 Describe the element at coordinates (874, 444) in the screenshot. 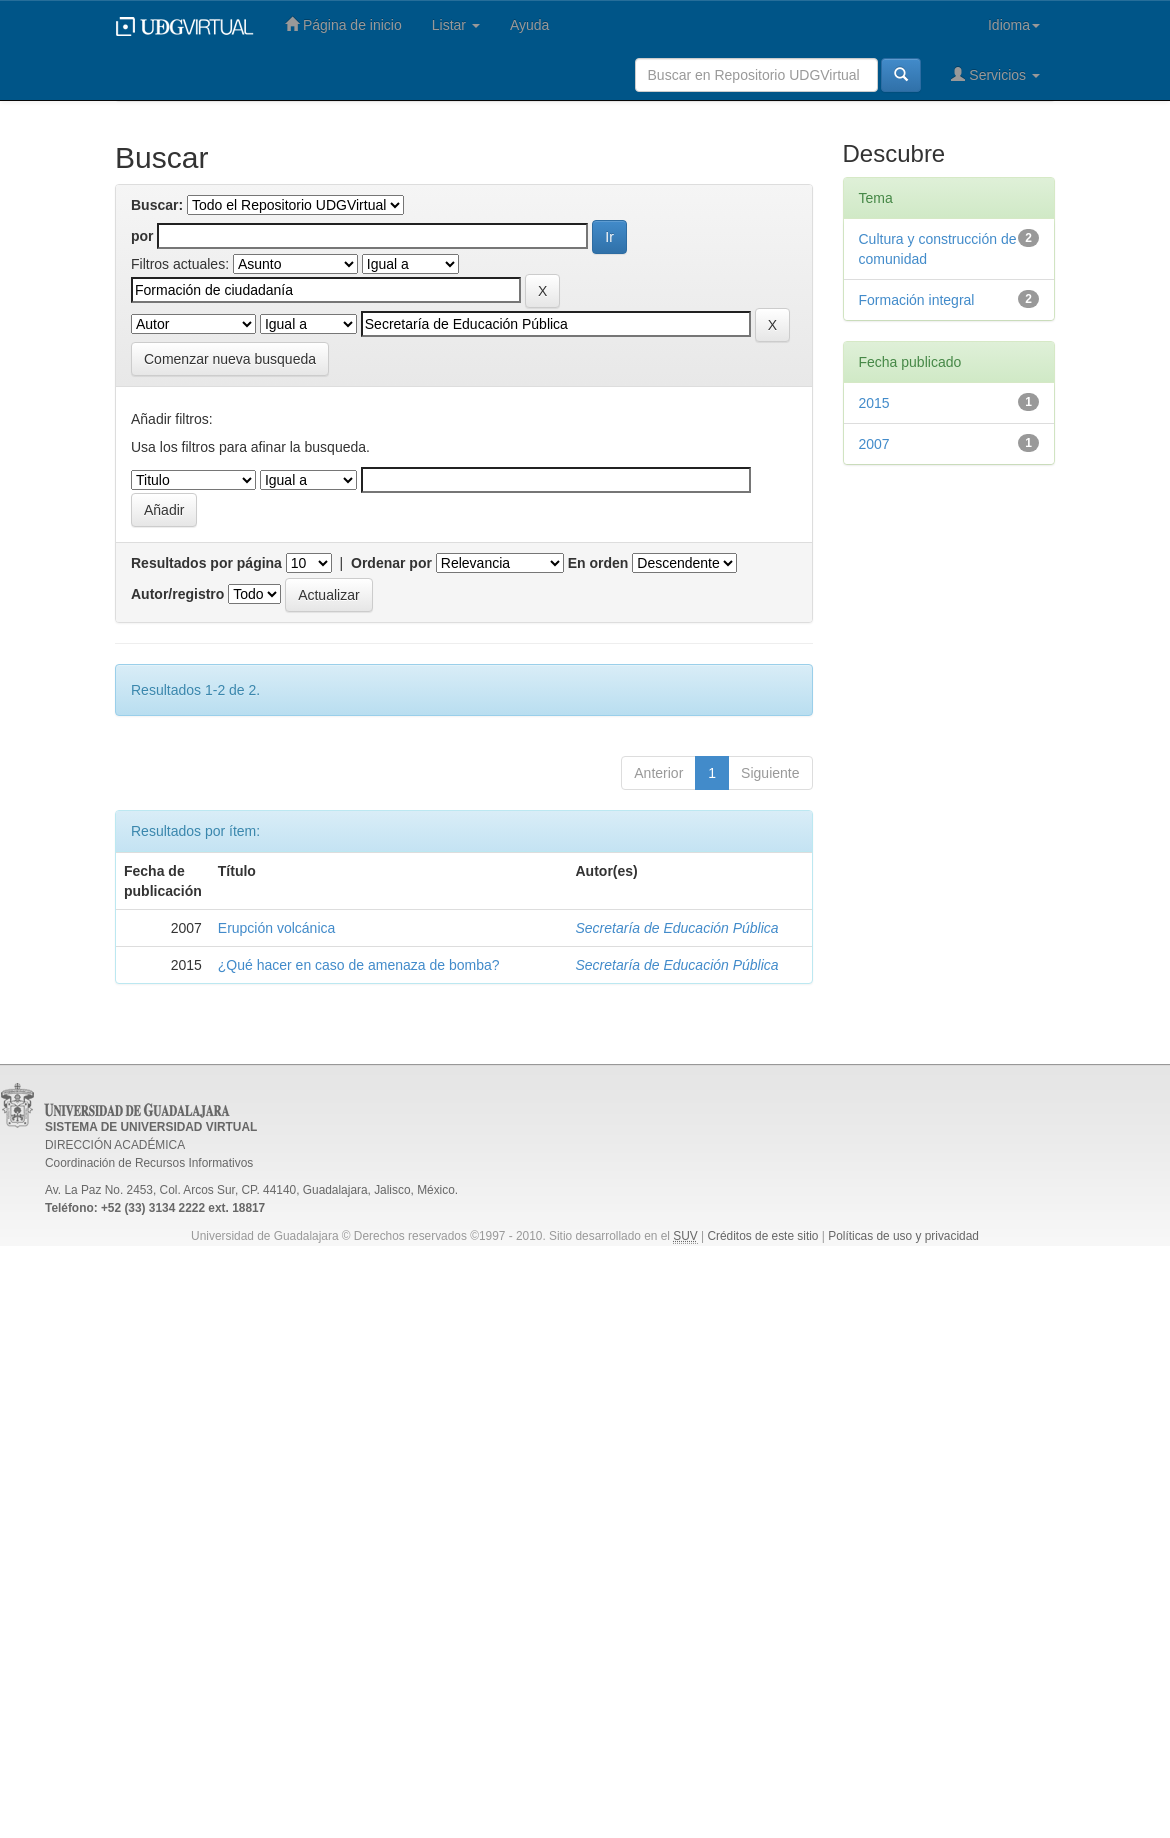

I see `2007` at that location.